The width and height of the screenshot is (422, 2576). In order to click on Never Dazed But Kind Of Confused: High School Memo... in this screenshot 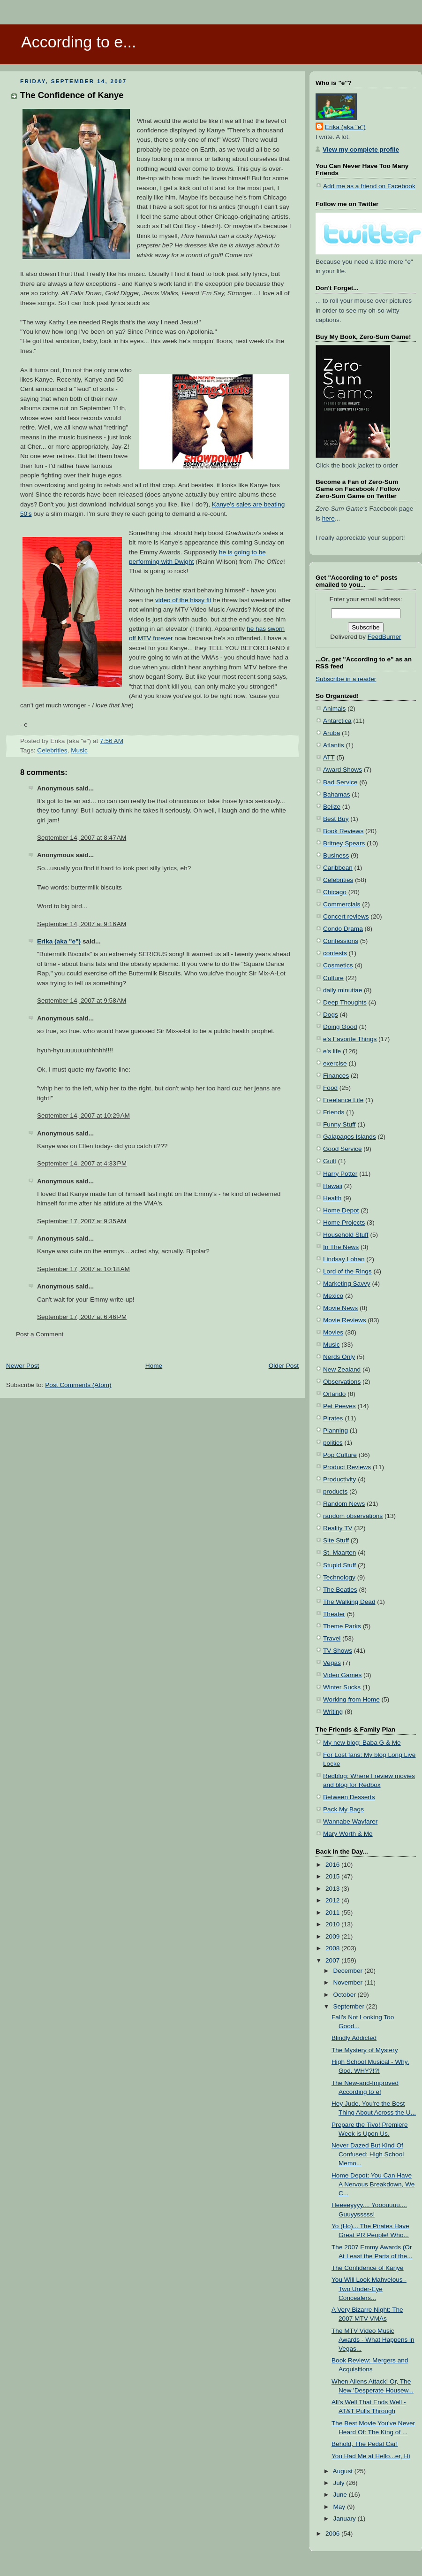, I will do `click(368, 2154)`.